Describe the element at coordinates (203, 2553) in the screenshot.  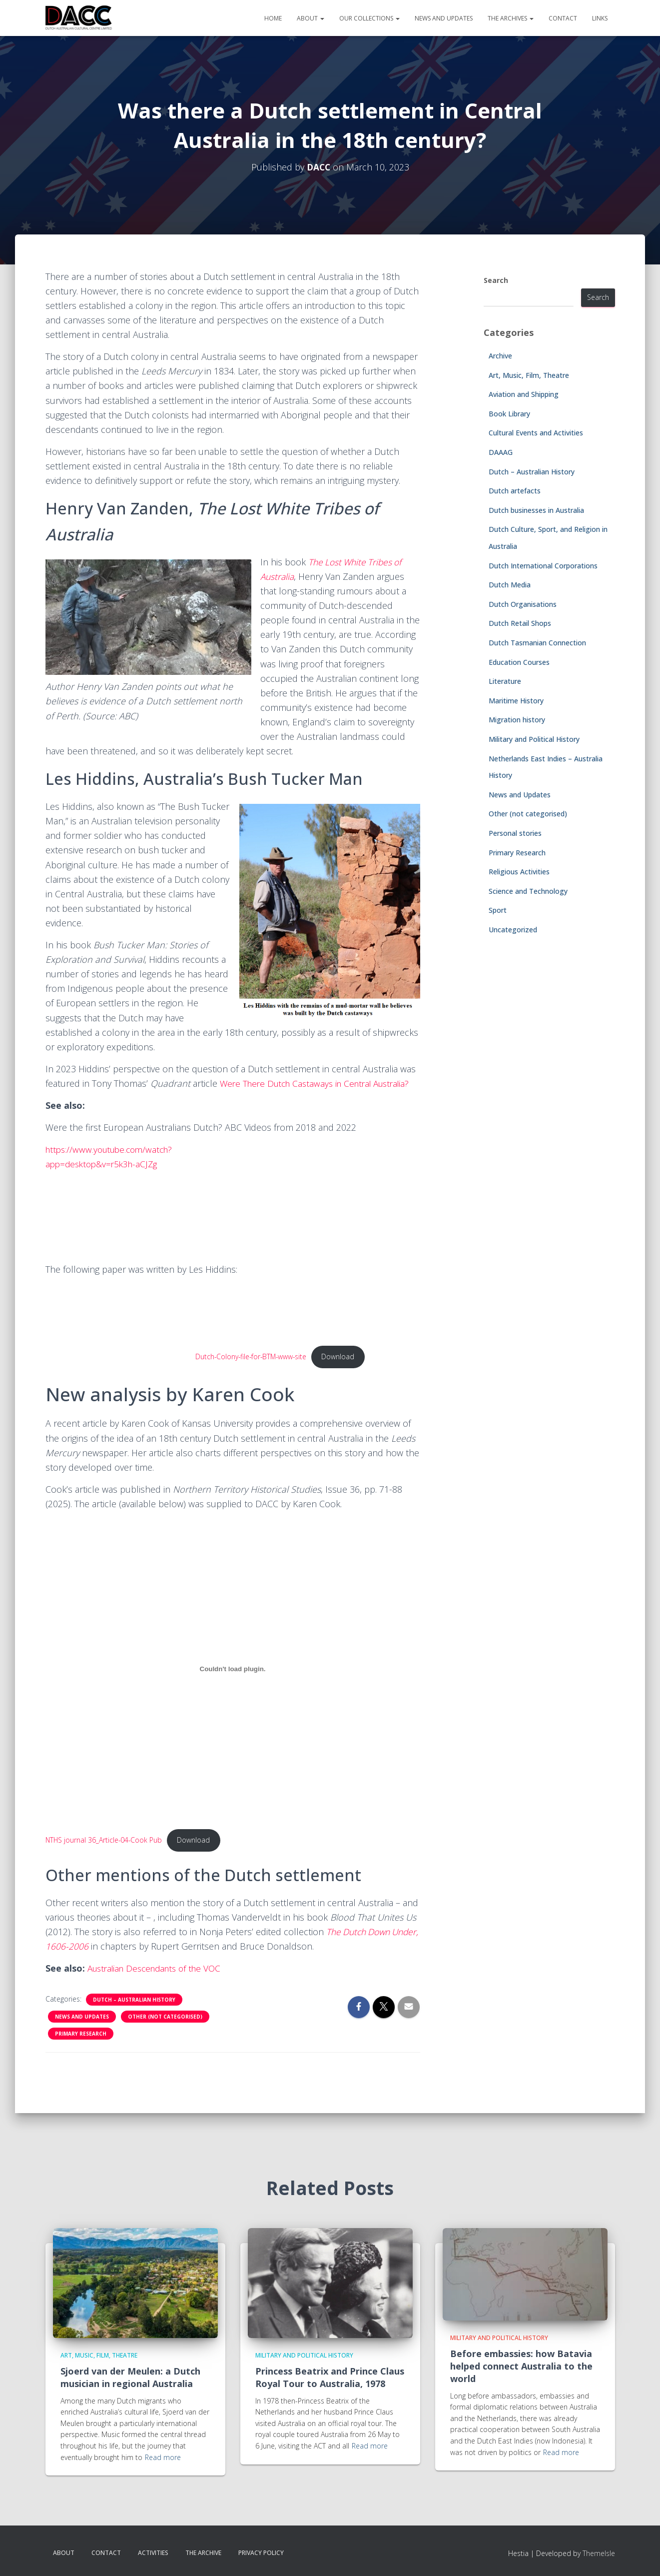
I see `The Archive` at that location.